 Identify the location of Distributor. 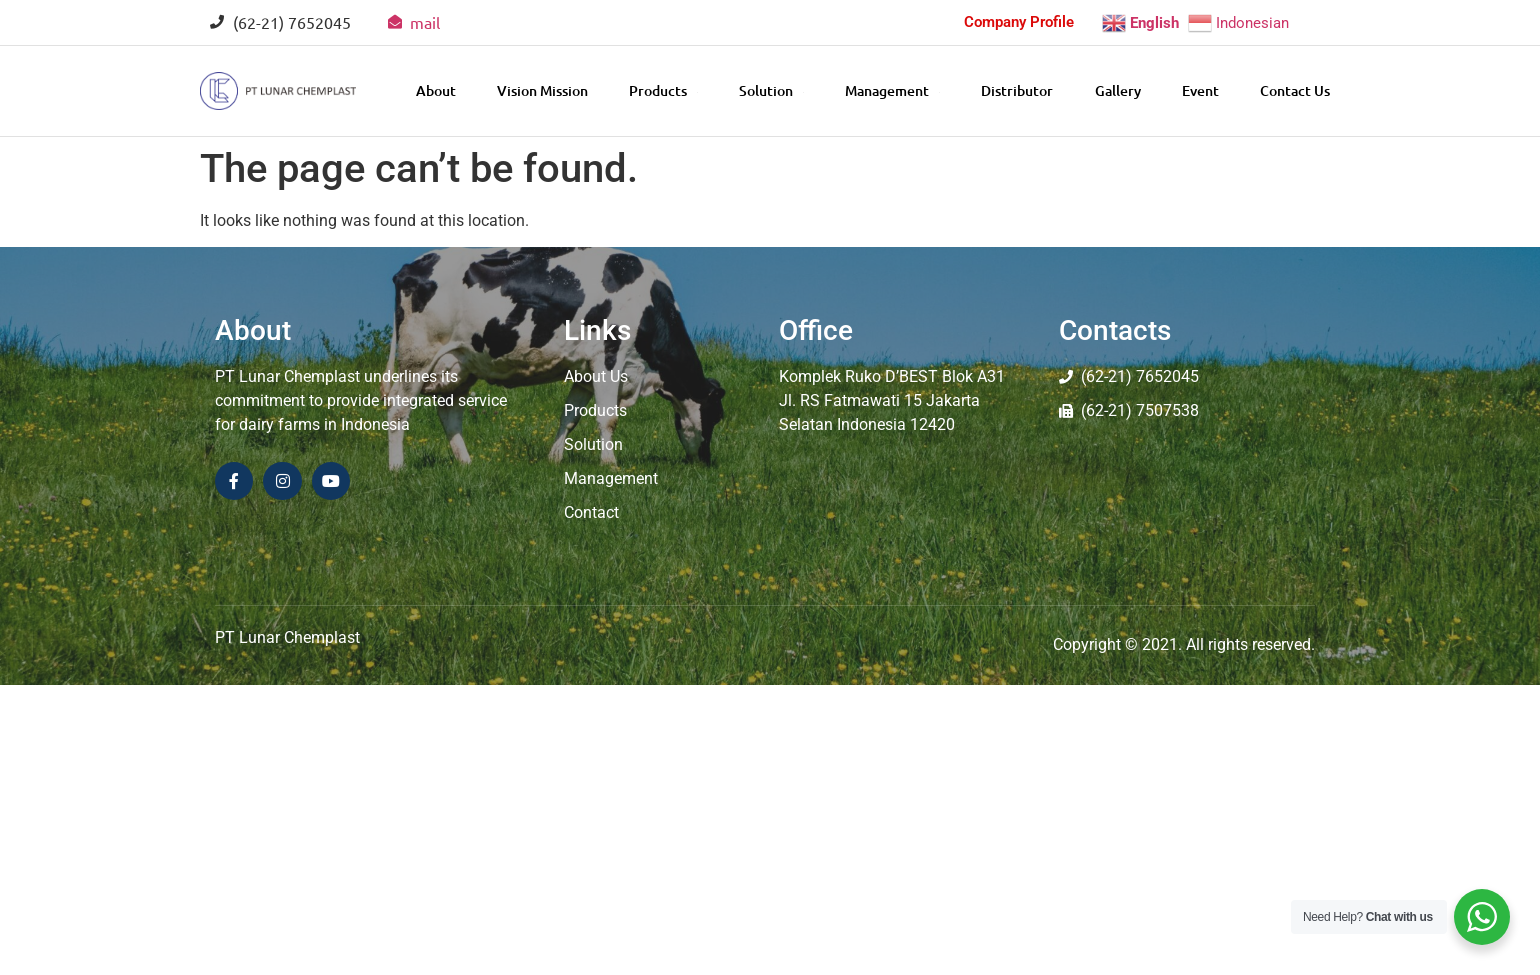
(1017, 90).